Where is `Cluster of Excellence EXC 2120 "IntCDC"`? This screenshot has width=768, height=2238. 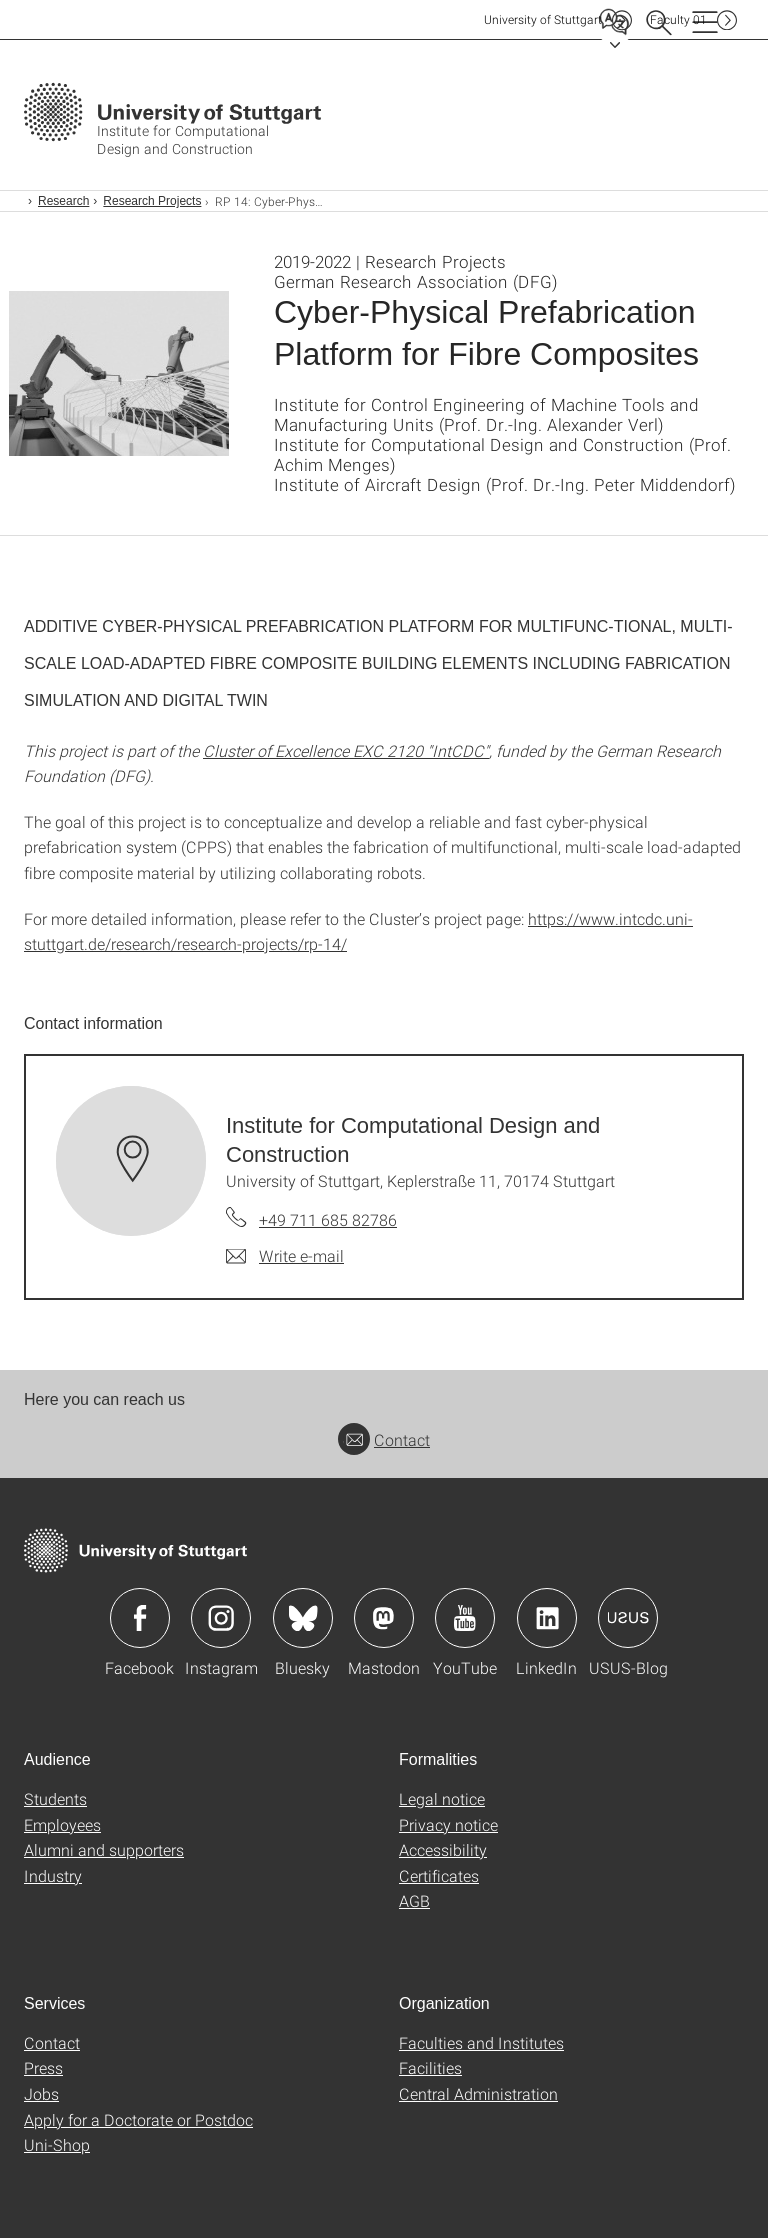 Cluster of Excellence EXC 2120 "IntCDC" is located at coordinates (346, 750).